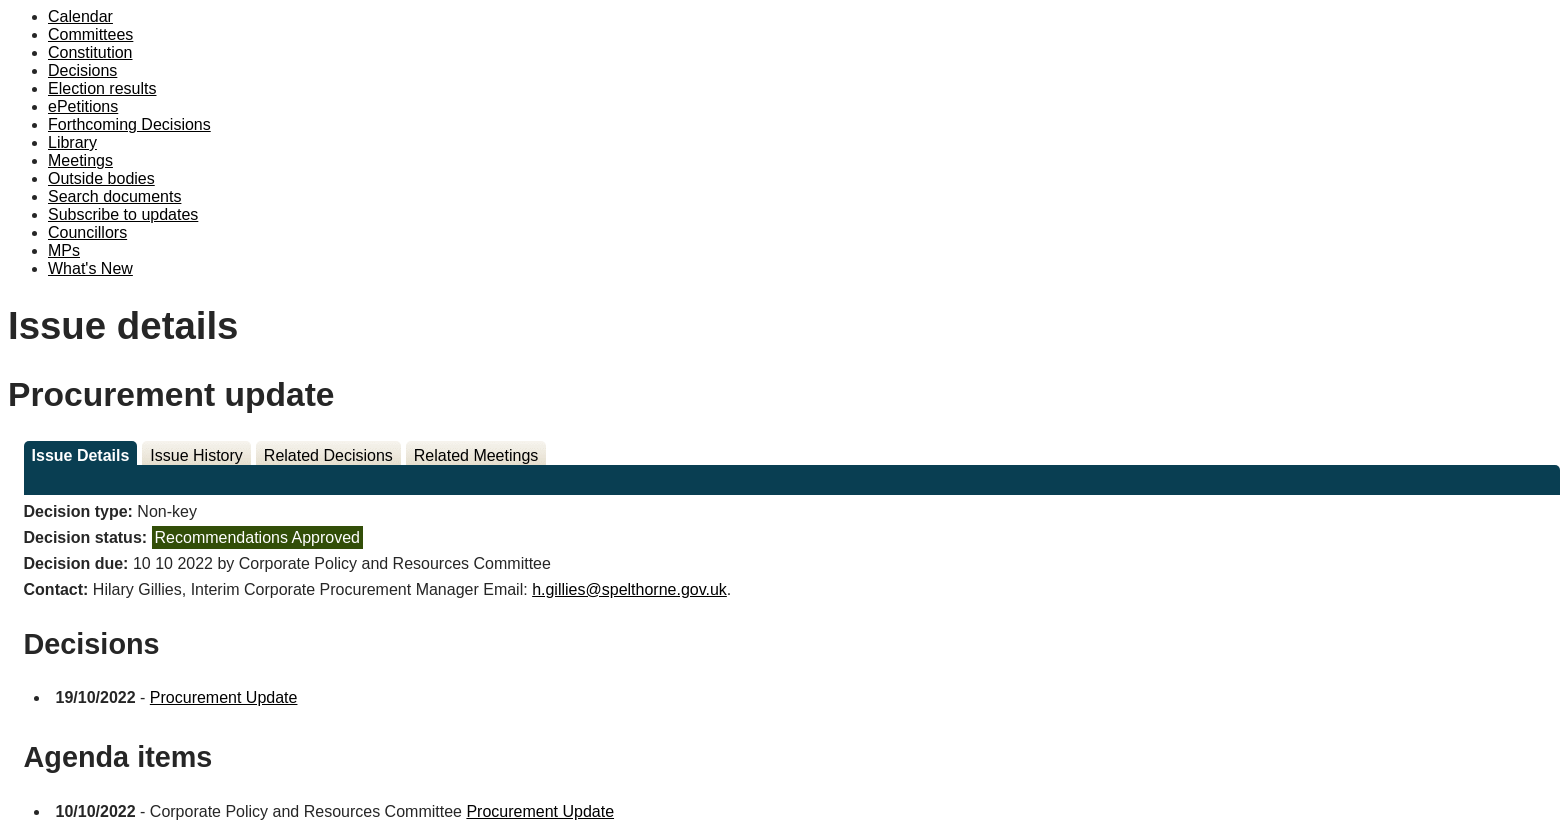 This screenshot has height=834, width=1568. Describe the element at coordinates (90, 52) in the screenshot. I see `Constitution` at that location.